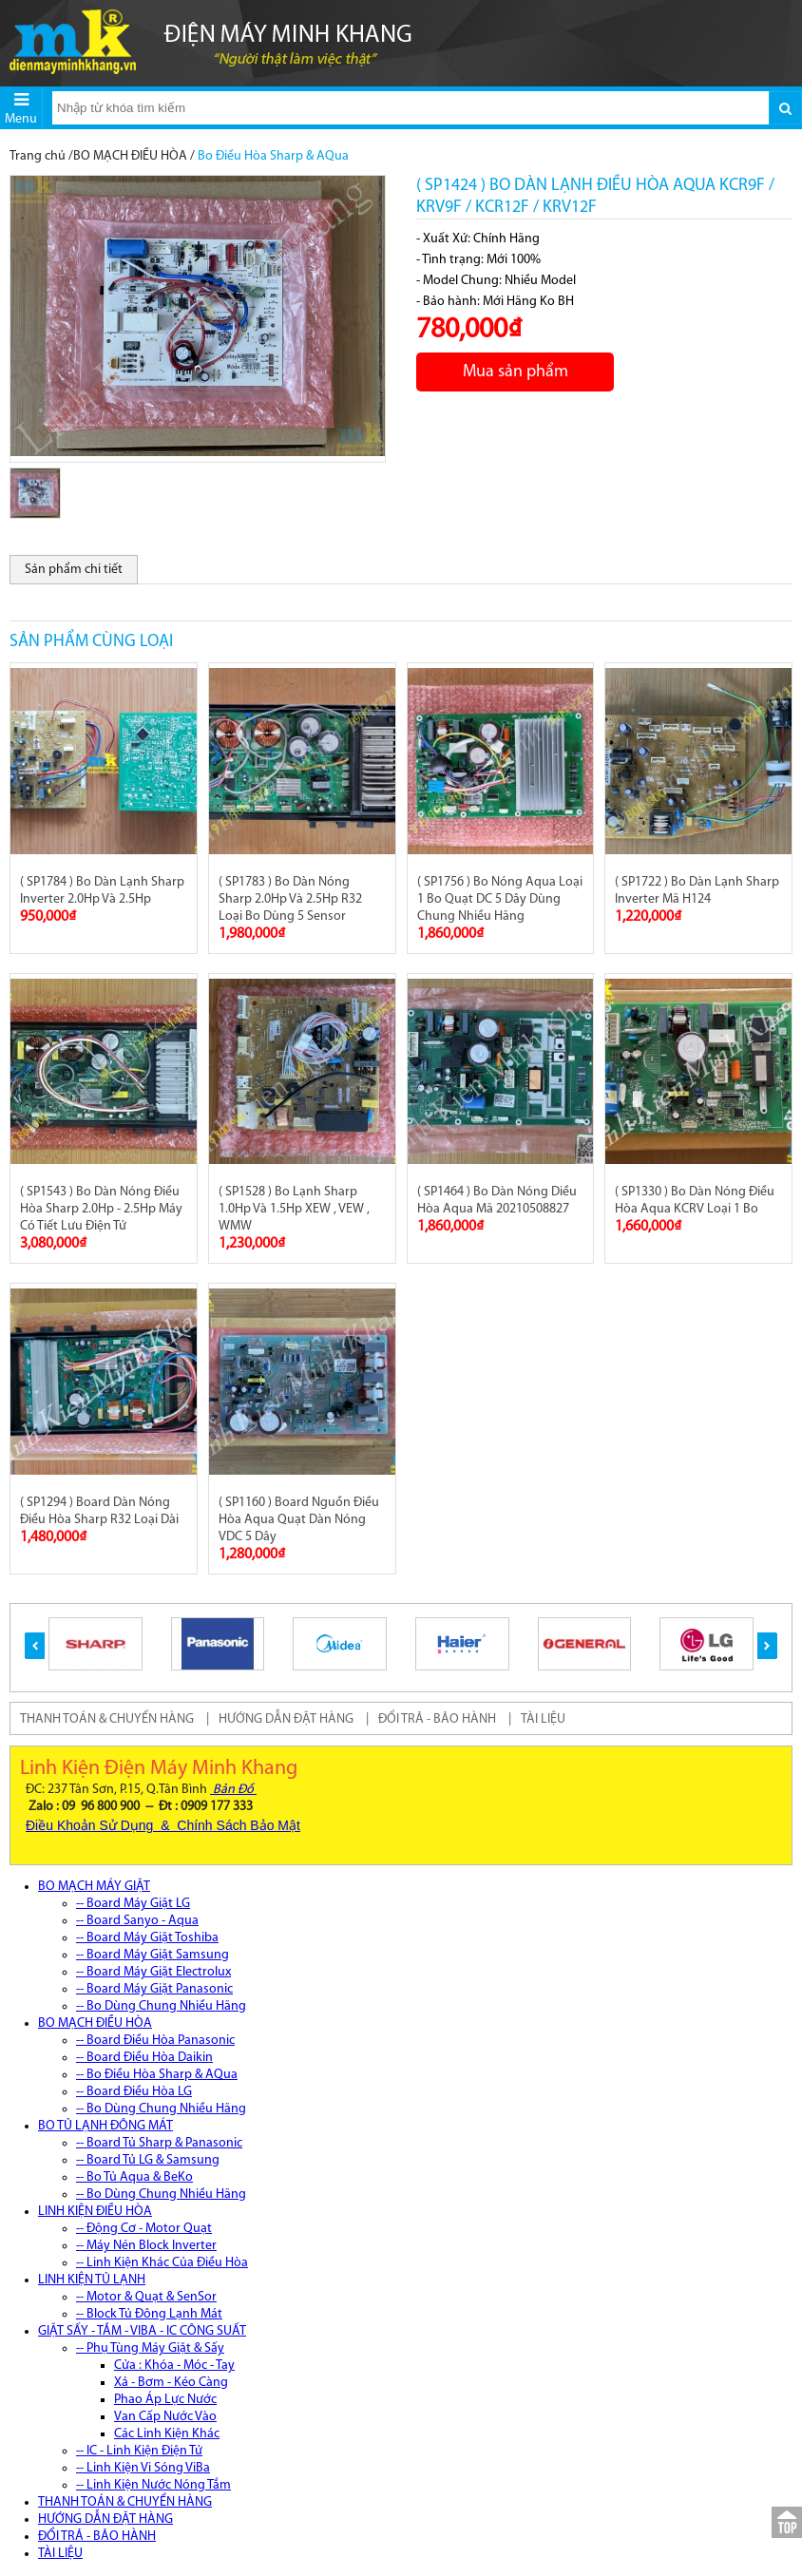 The image size is (802, 2576). What do you see at coordinates (150, 2348) in the screenshot?
I see `-- Phụ Tùng Máy Giặt & Sấy` at bounding box center [150, 2348].